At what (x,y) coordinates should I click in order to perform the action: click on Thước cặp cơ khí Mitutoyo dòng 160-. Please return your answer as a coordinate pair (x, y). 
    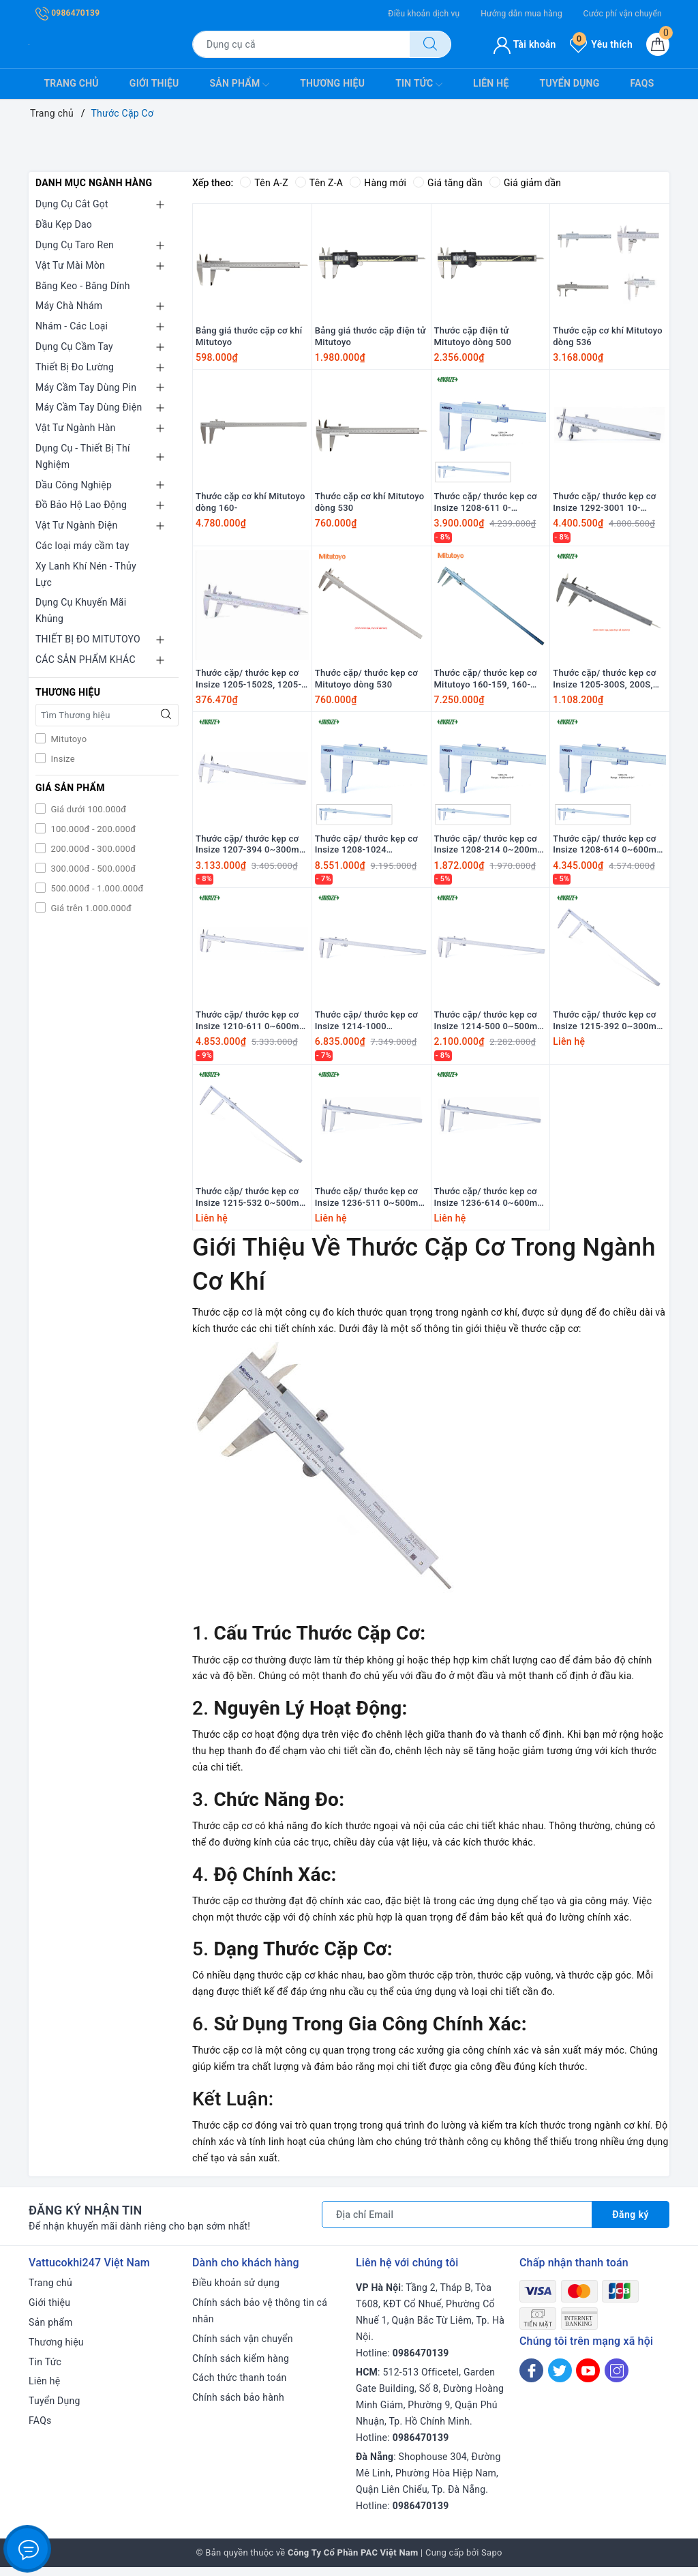
    Looking at the image, I should click on (250, 505).